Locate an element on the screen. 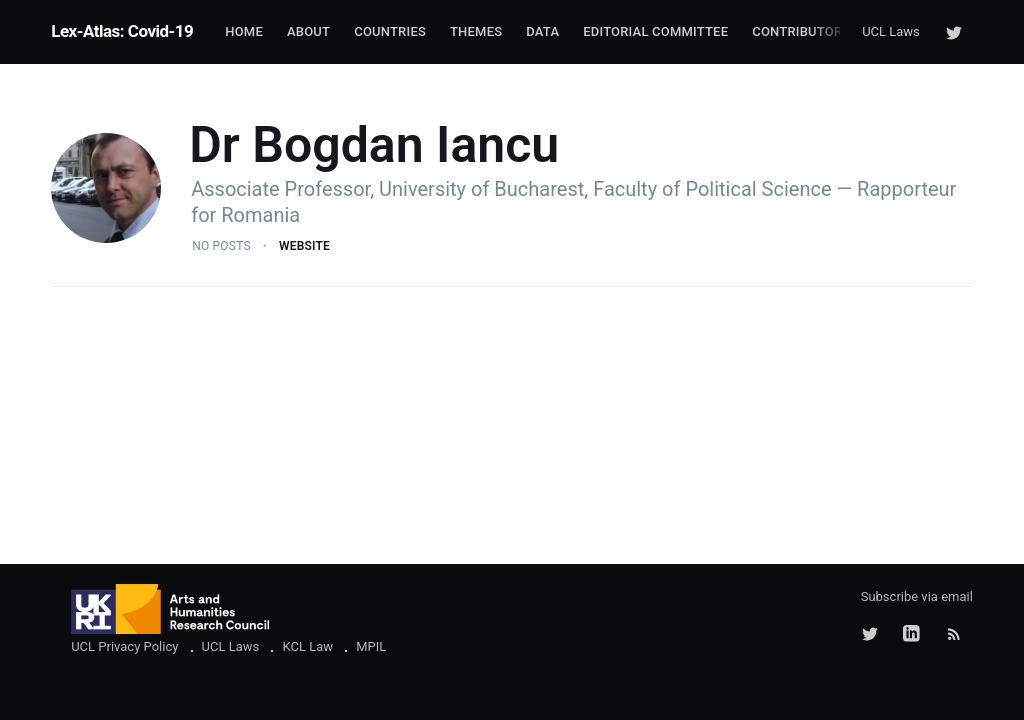 Image resolution: width=1024 pixels, height=720 pixels. Contributors is located at coordinates (801, 31).